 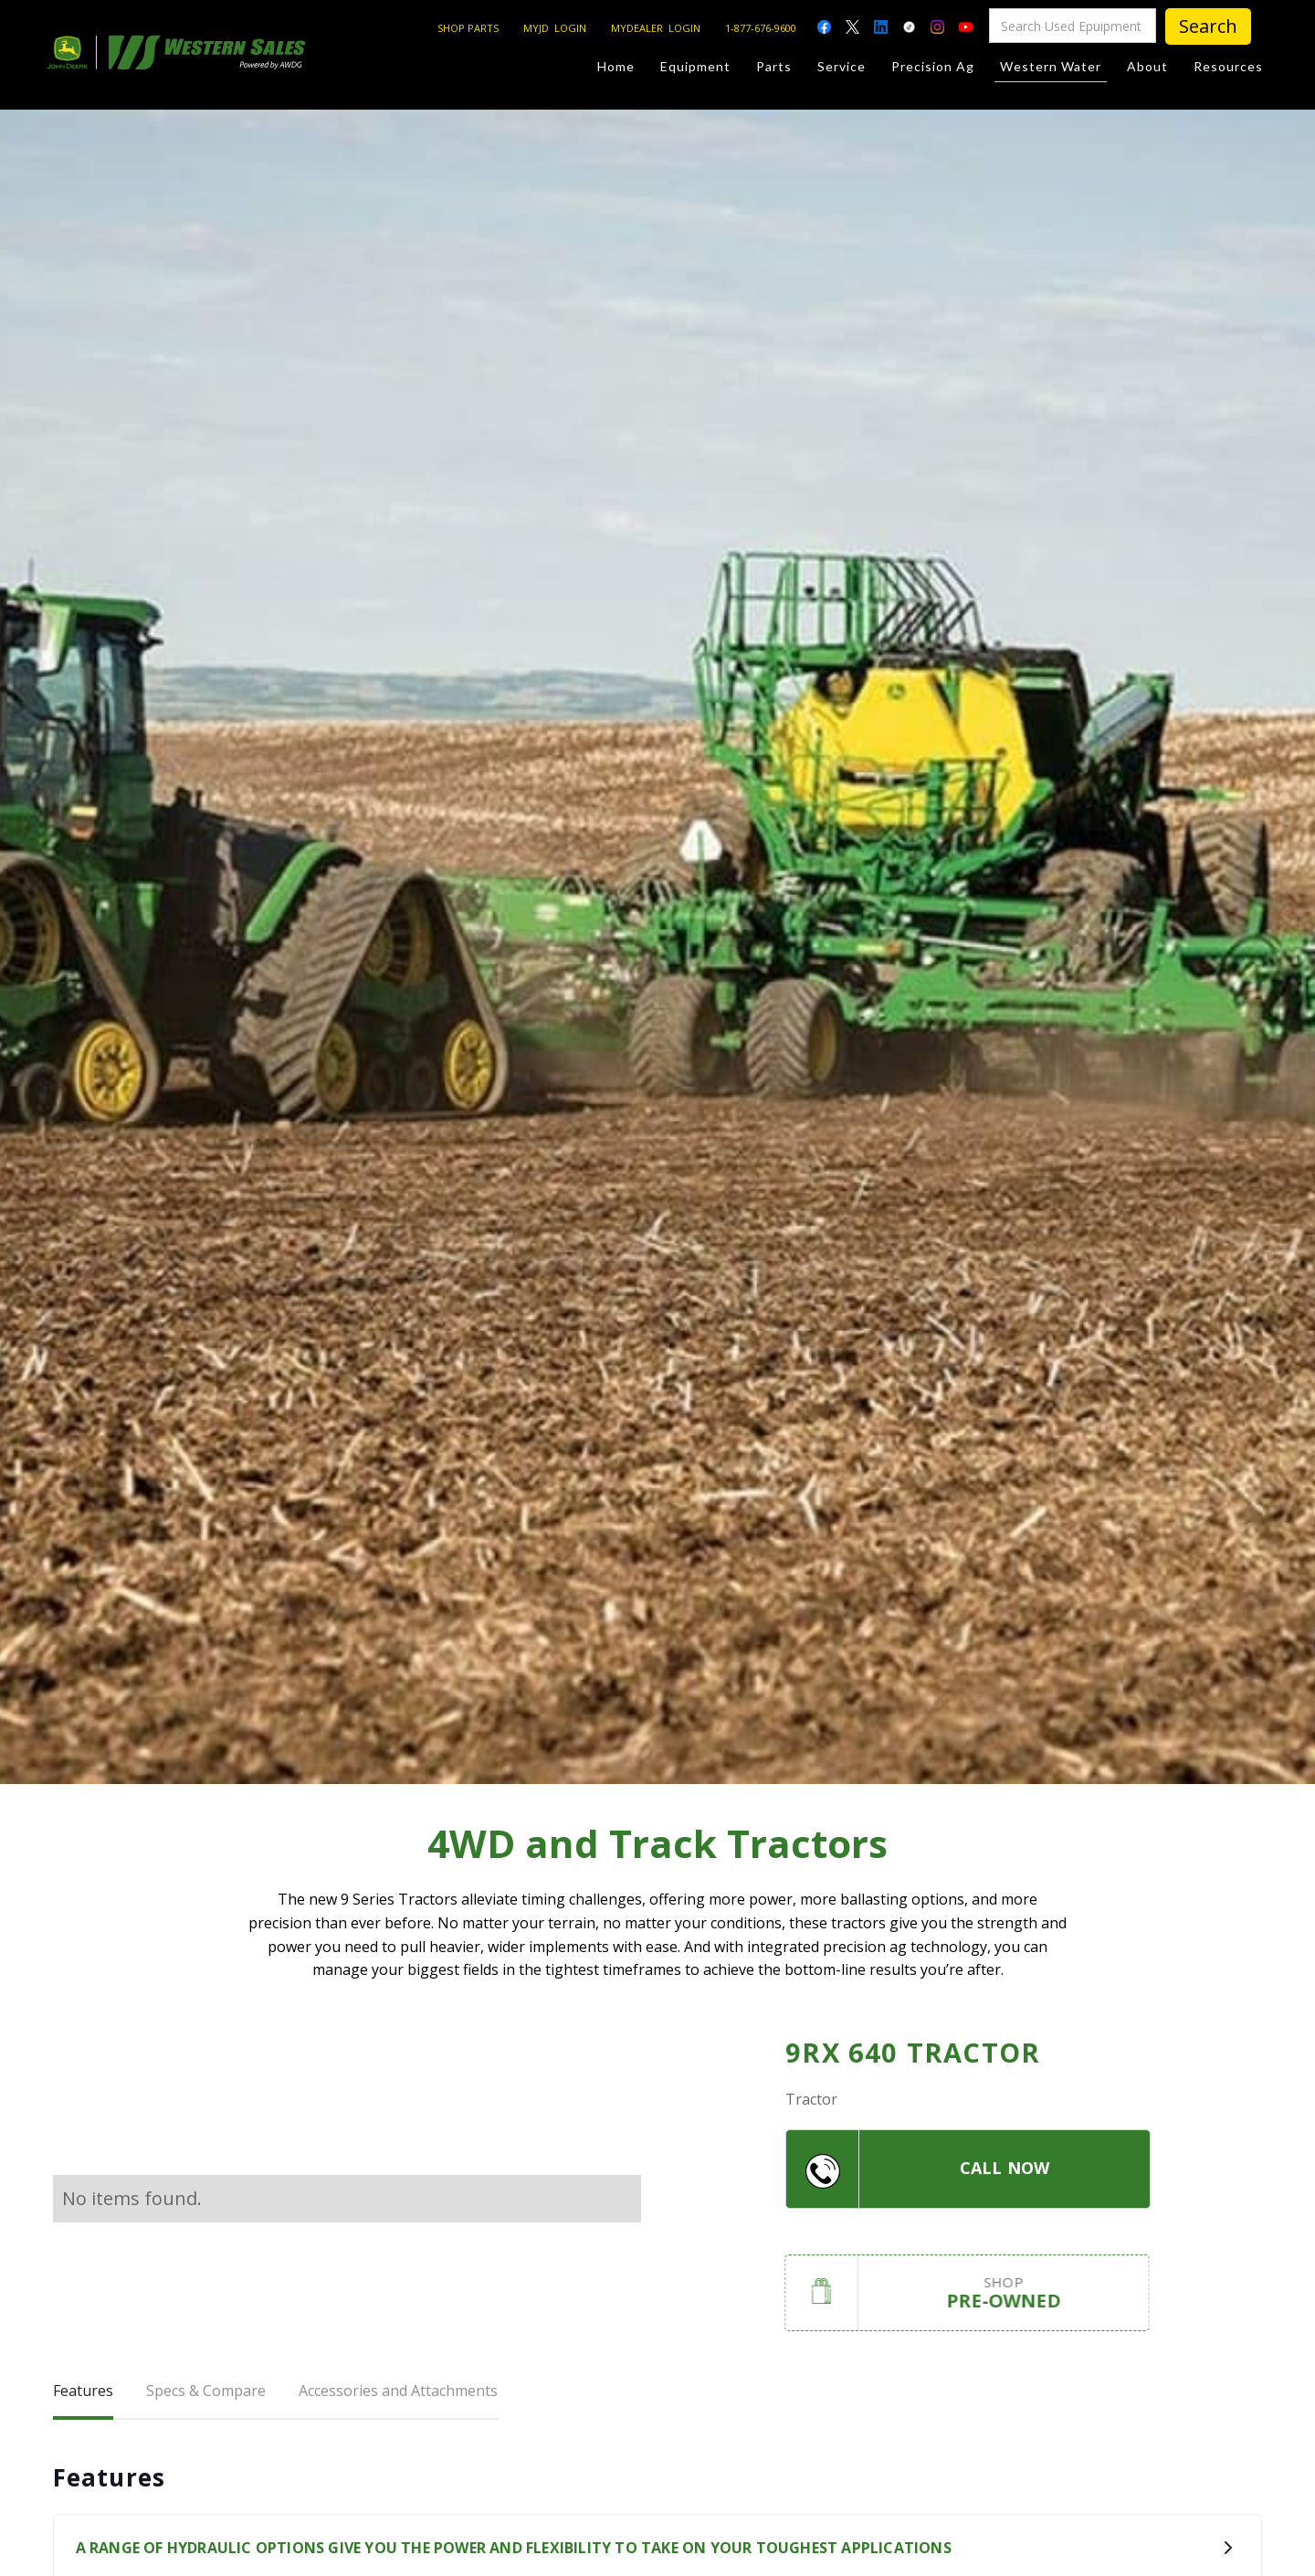 What do you see at coordinates (1228, 66) in the screenshot?
I see `Resources` at bounding box center [1228, 66].